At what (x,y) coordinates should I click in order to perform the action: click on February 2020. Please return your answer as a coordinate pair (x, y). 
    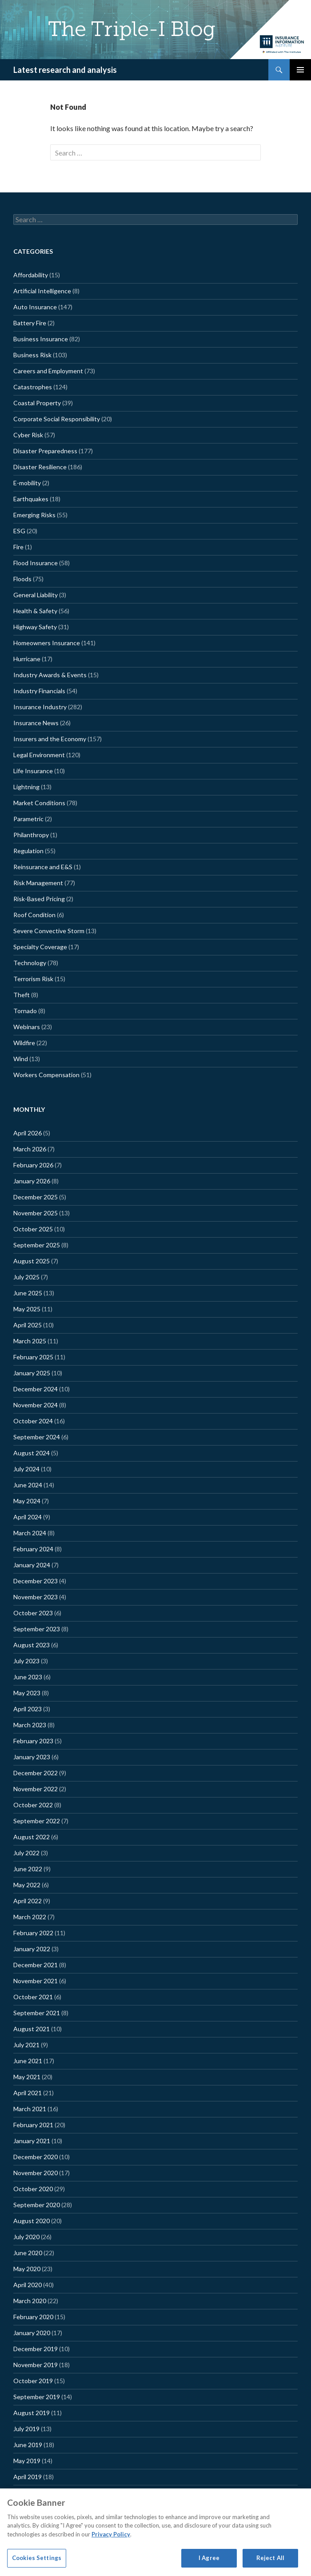
    Looking at the image, I should click on (33, 2316).